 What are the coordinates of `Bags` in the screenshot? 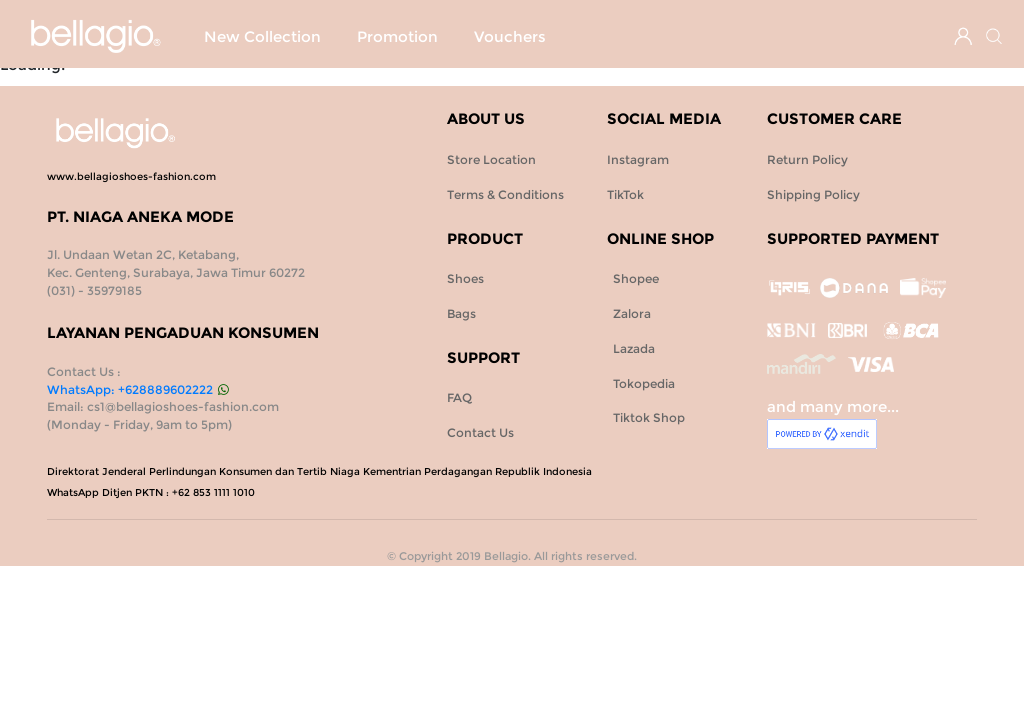 It's located at (624, 37).